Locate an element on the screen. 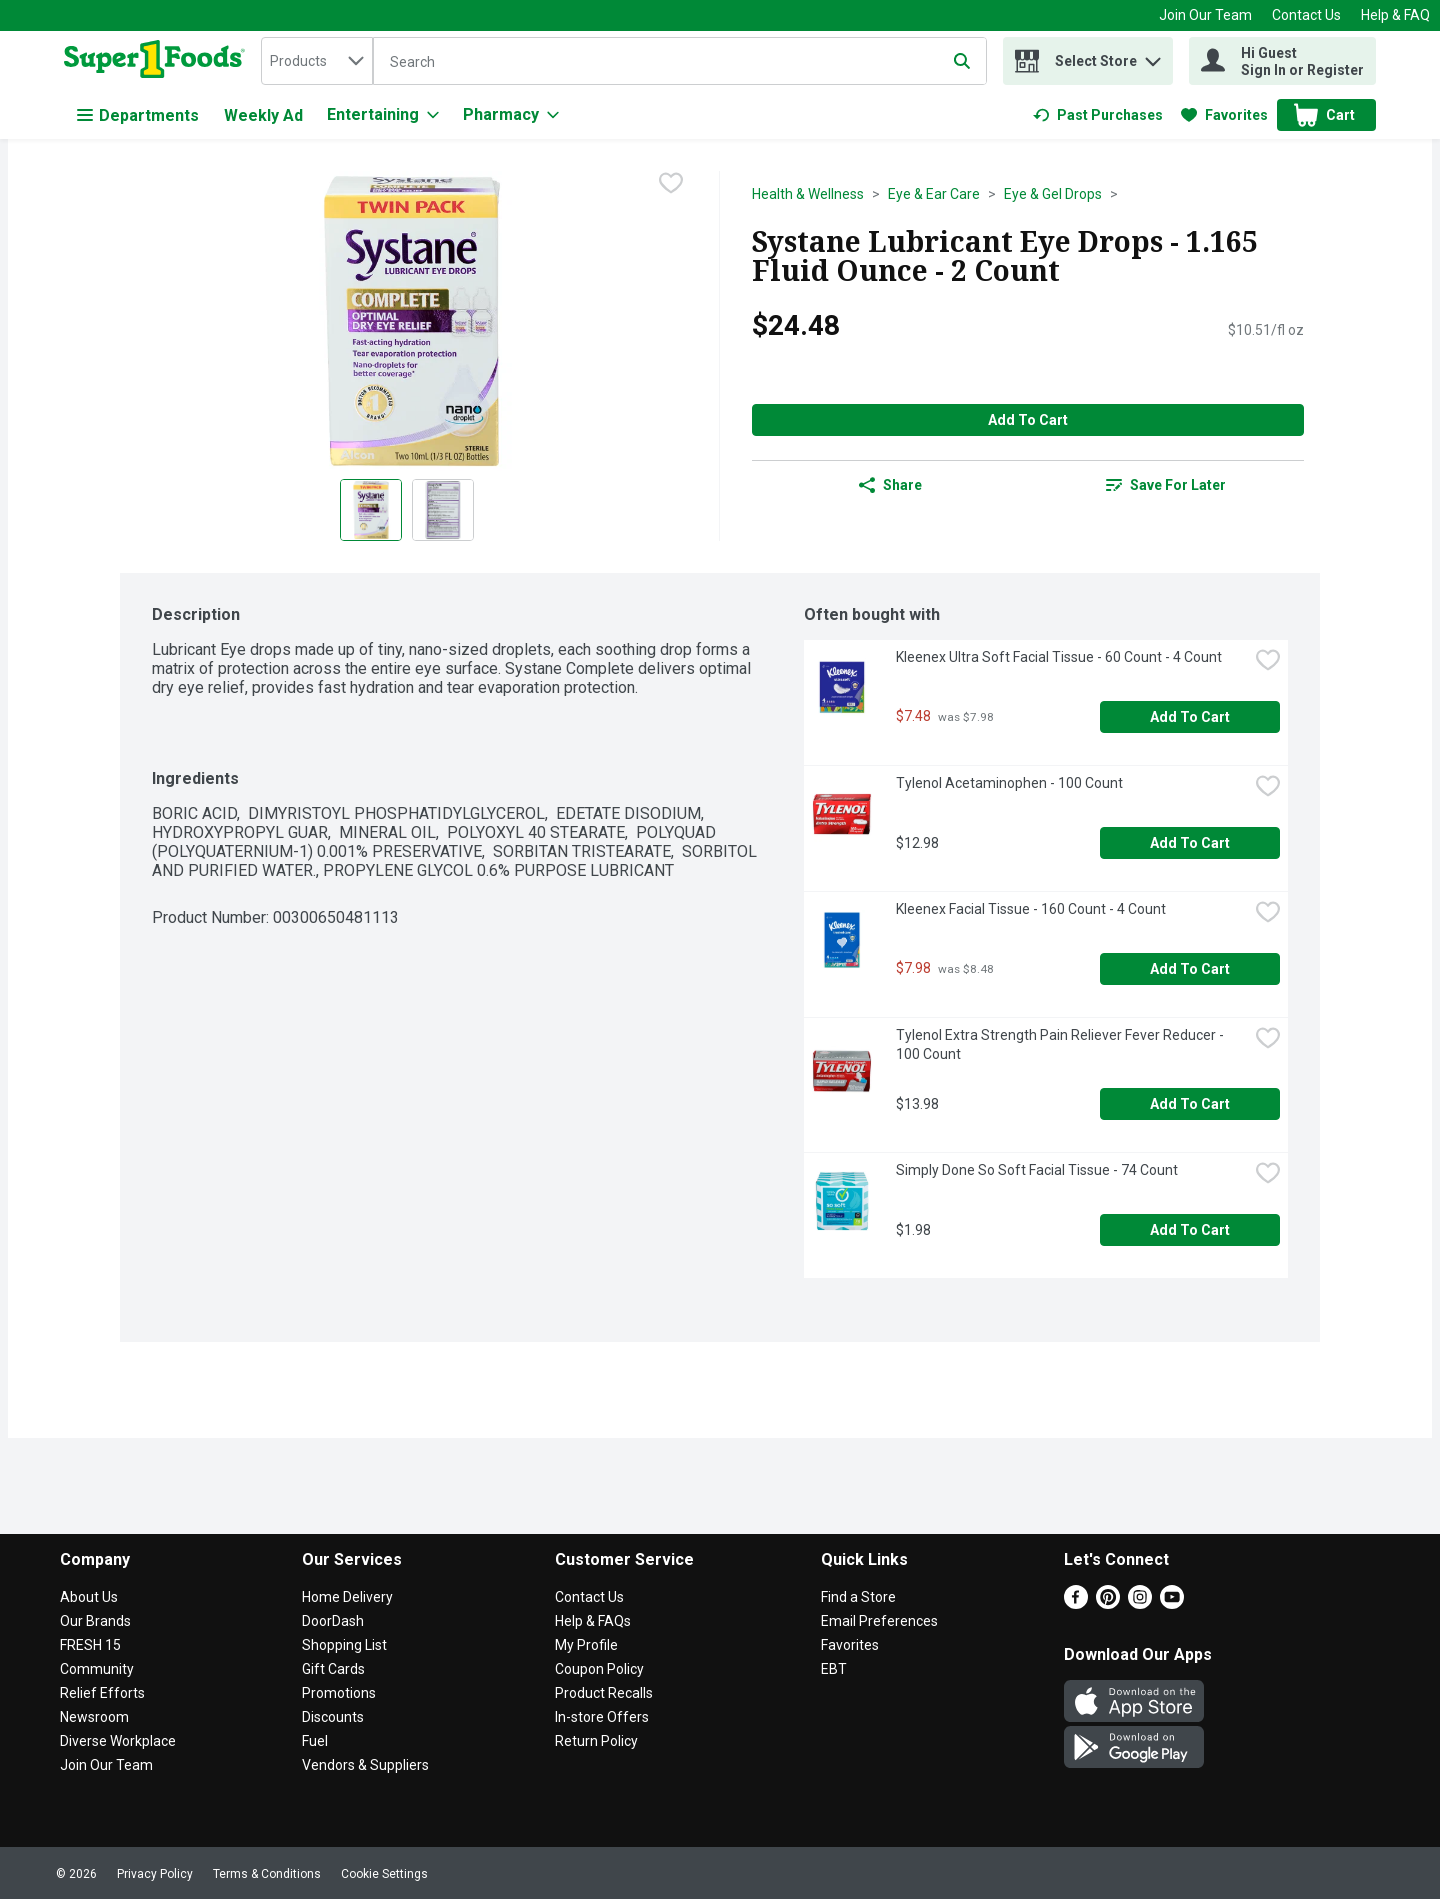 This screenshot has width=1440, height=1899. Add to Cart [Add to Cart Kleenex Ultra Soft Facial Tissue - 60 Count - 4 Count $7.48] is located at coordinates (1190, 717).